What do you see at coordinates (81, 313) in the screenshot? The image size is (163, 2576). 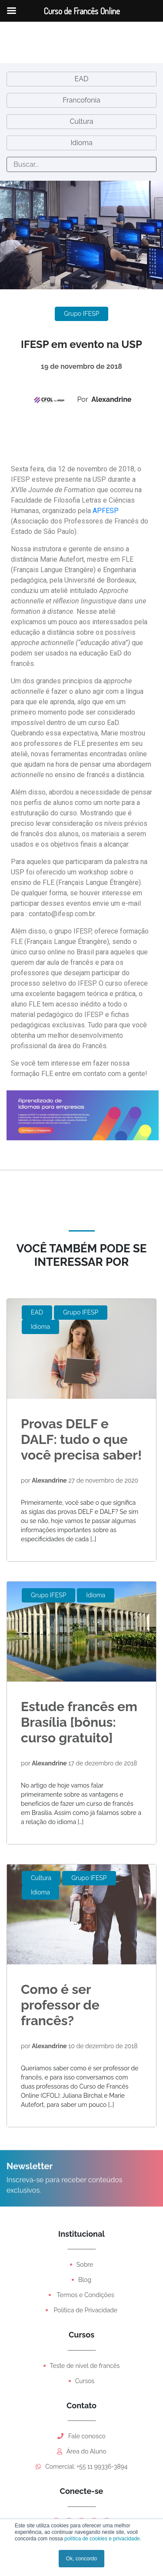 I see `Grupo IFESP` at bounding box center [81, 313].